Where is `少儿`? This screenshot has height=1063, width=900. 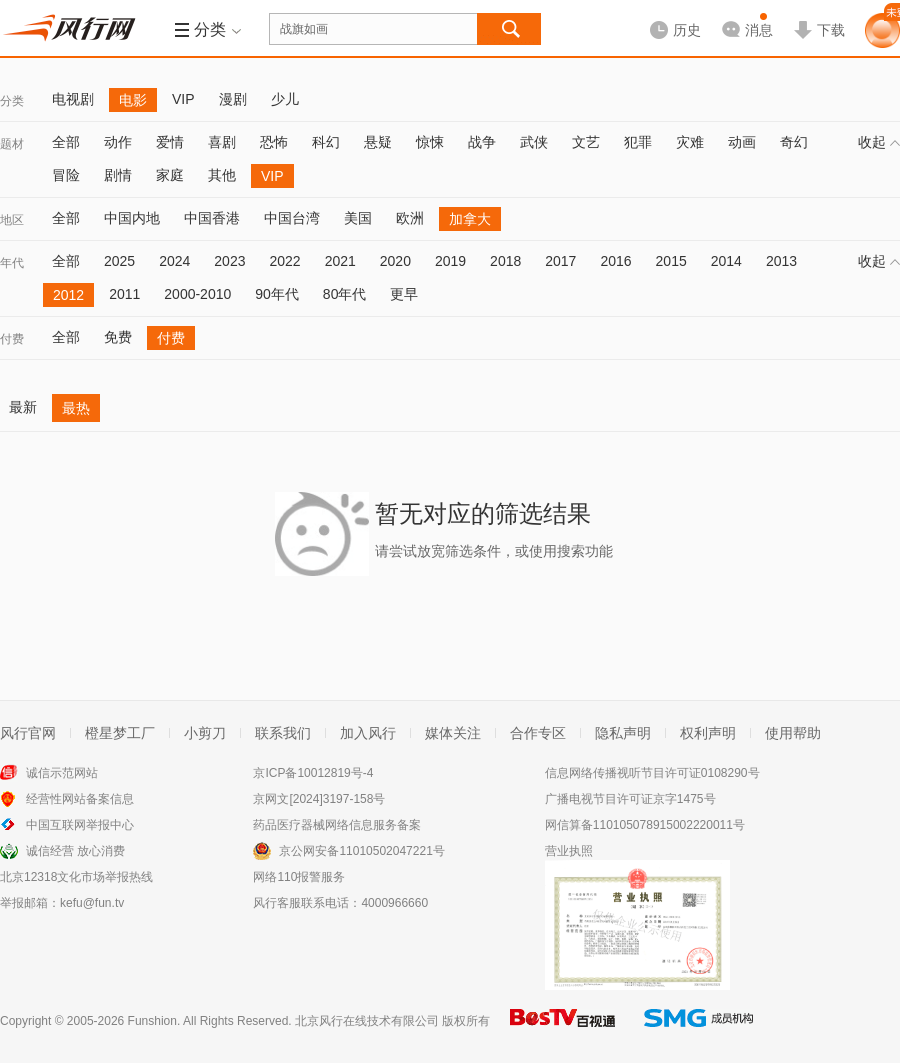
少儿 is located at coordinates (285, 99).